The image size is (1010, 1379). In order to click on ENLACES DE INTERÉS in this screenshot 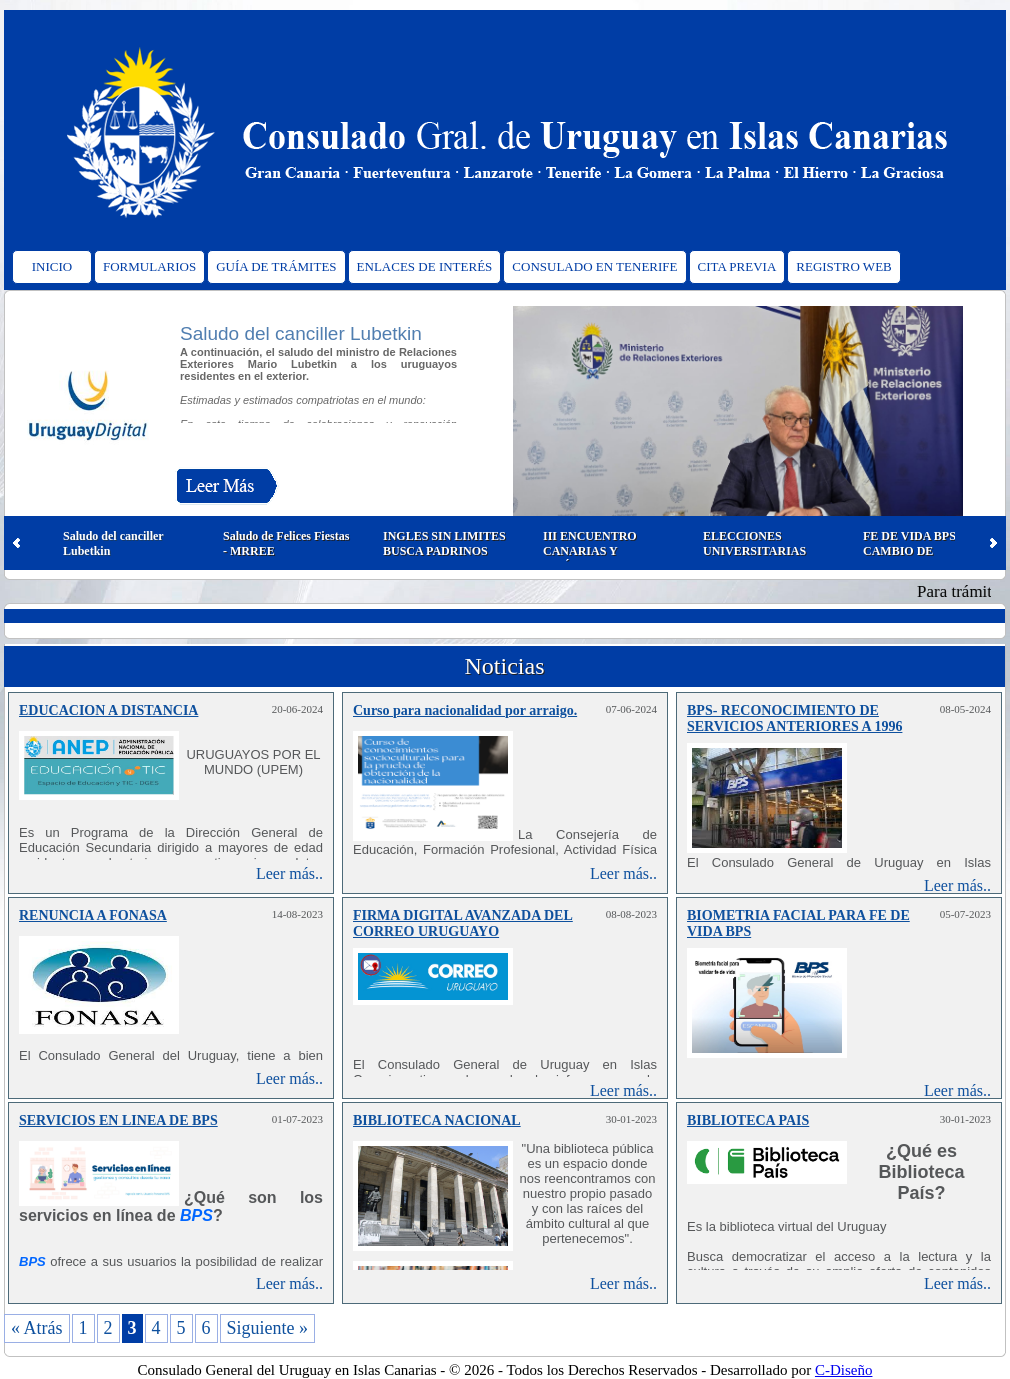, I will do `click(425, 266)`.